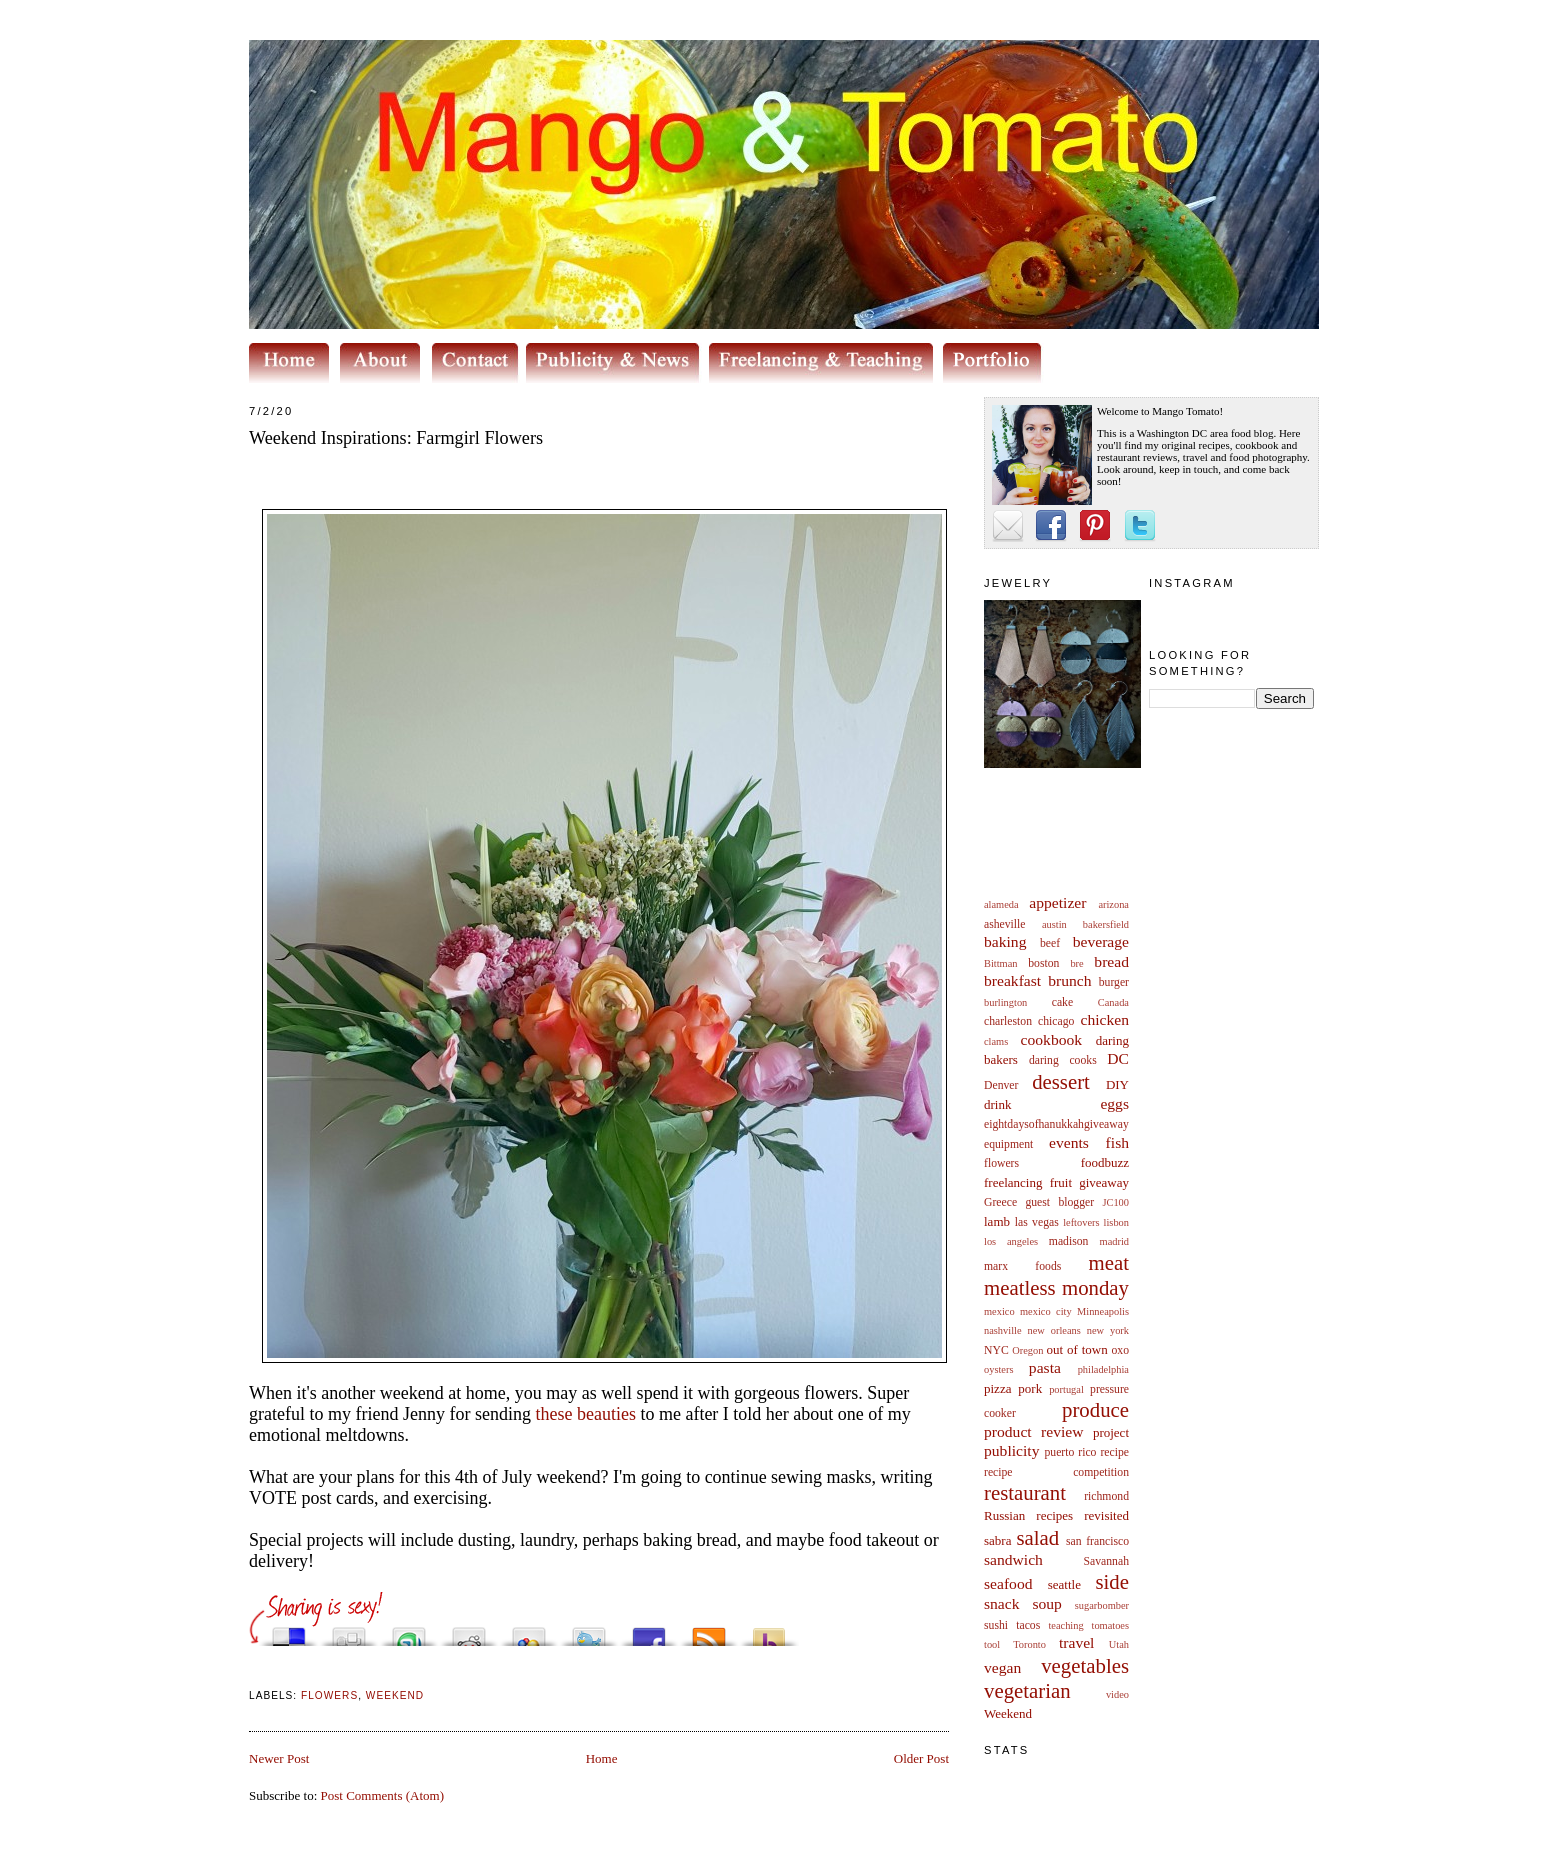  Describe the element at coordinates (1013, 1559) in the screenshot. I see `sandwich` at that location.